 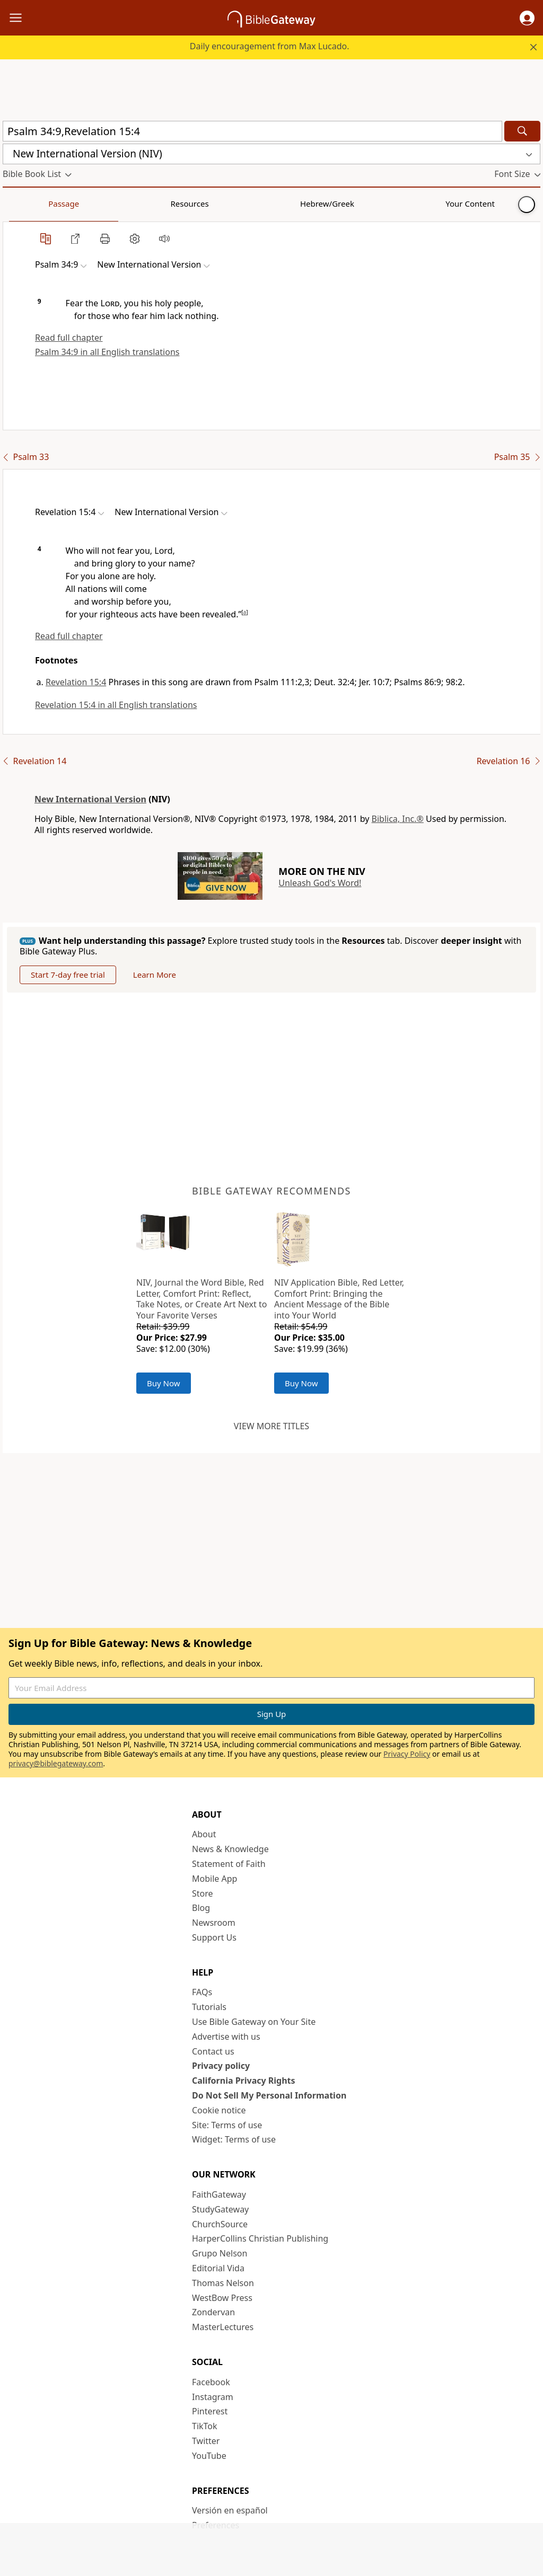 What do you see at coordinates (68, 974) in the screenshot?
I see `Start 7-day free trial` at bounding box center [68, 974].